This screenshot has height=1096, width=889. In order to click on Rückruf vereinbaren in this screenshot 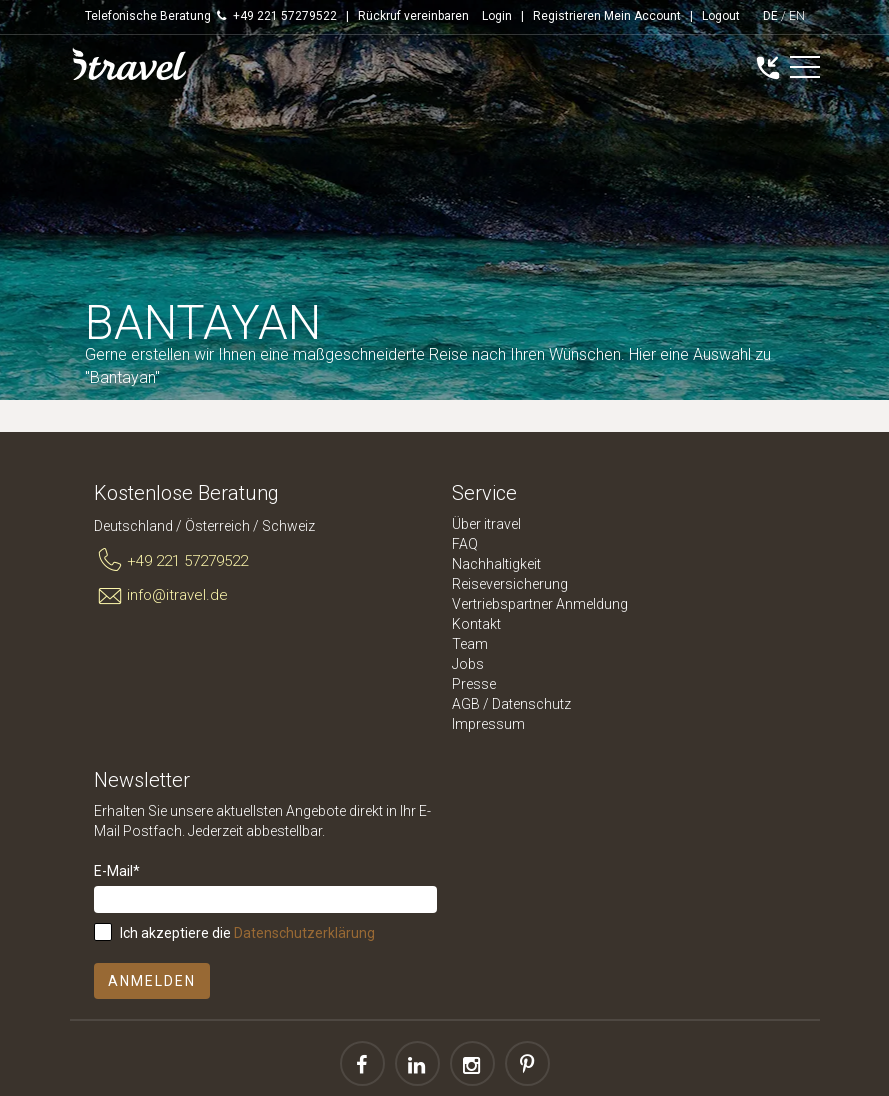, I will do `click(413, 16)`.